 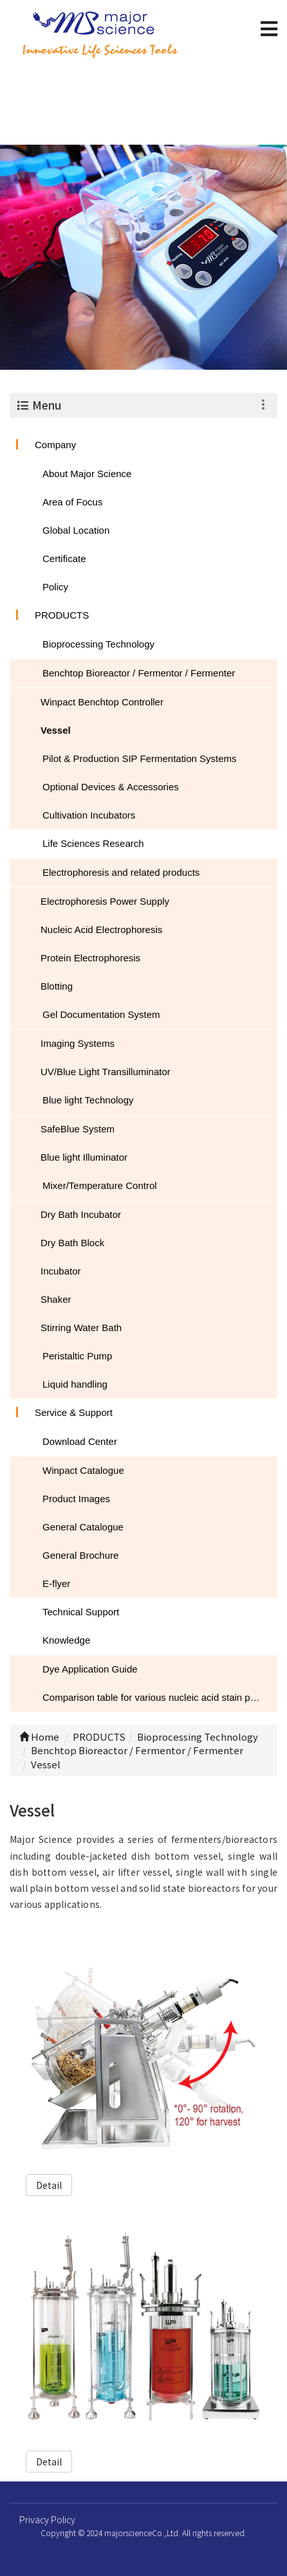 I want to click on Winpact Benchtop Controller, so click(x=102, y=701).